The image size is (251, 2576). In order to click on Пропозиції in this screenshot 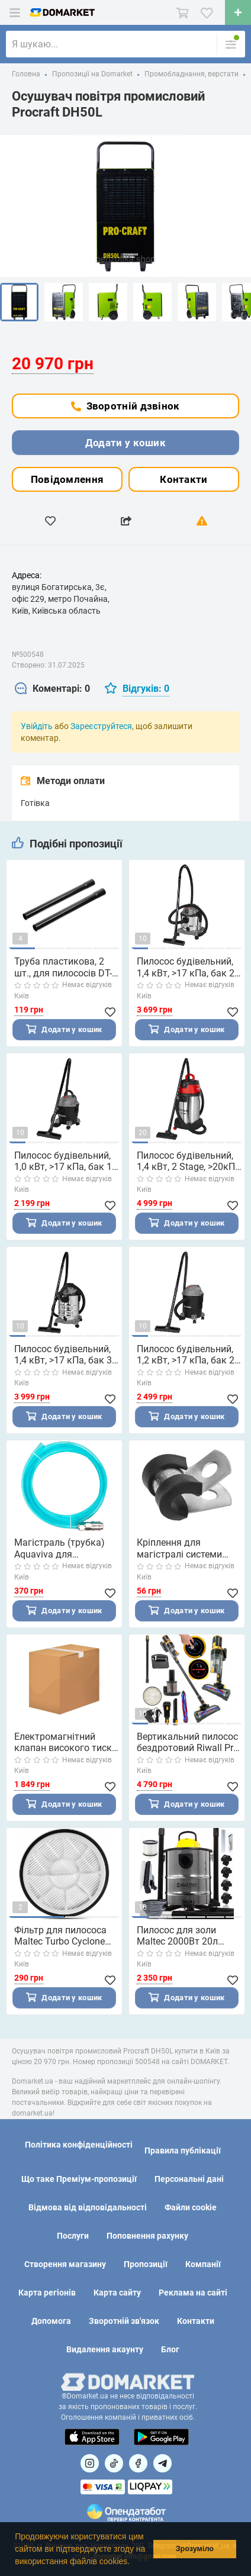, I will do `click(146, 2264)`.